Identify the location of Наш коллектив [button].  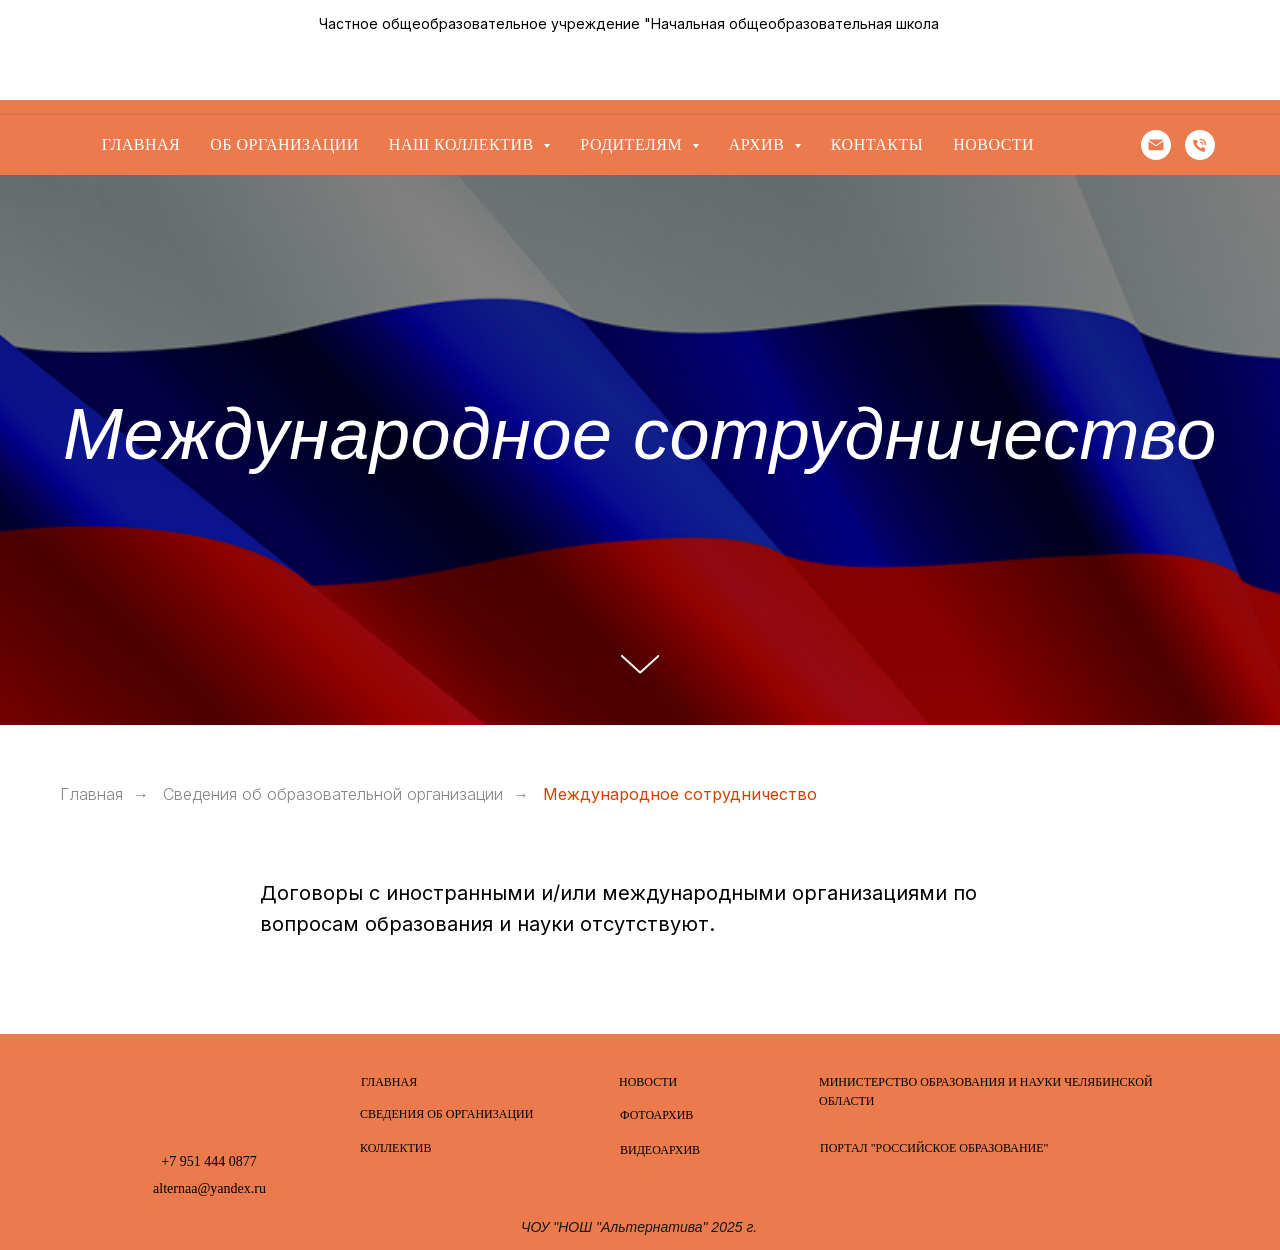
(463, 144).